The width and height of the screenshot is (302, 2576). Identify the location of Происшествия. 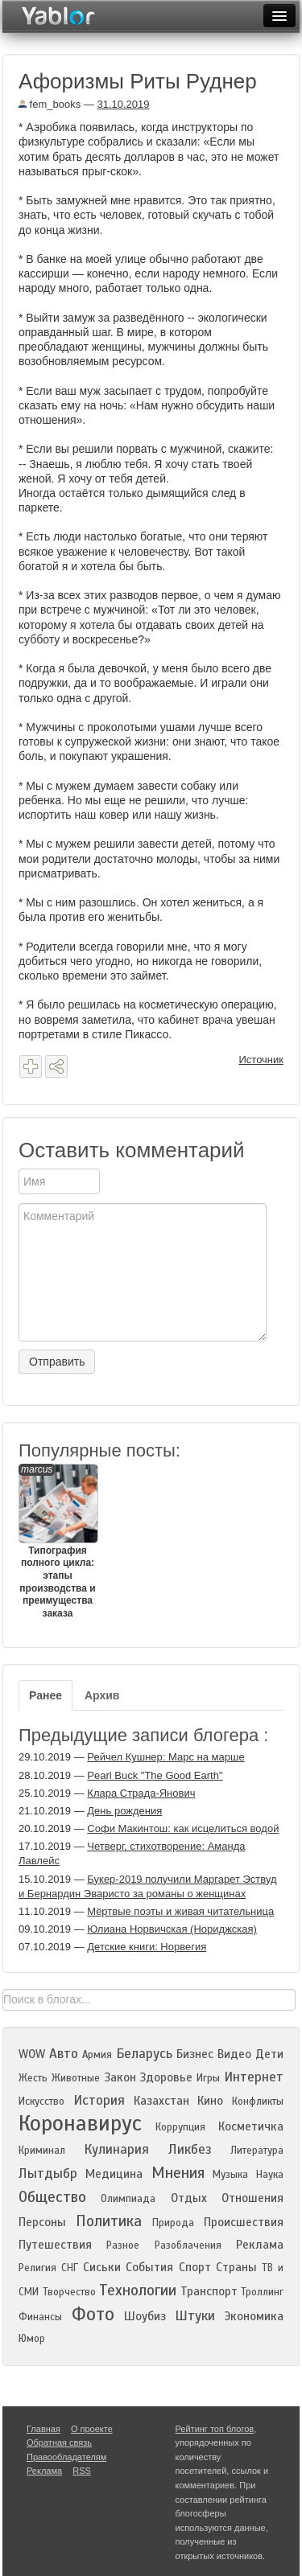
(243, 2222).